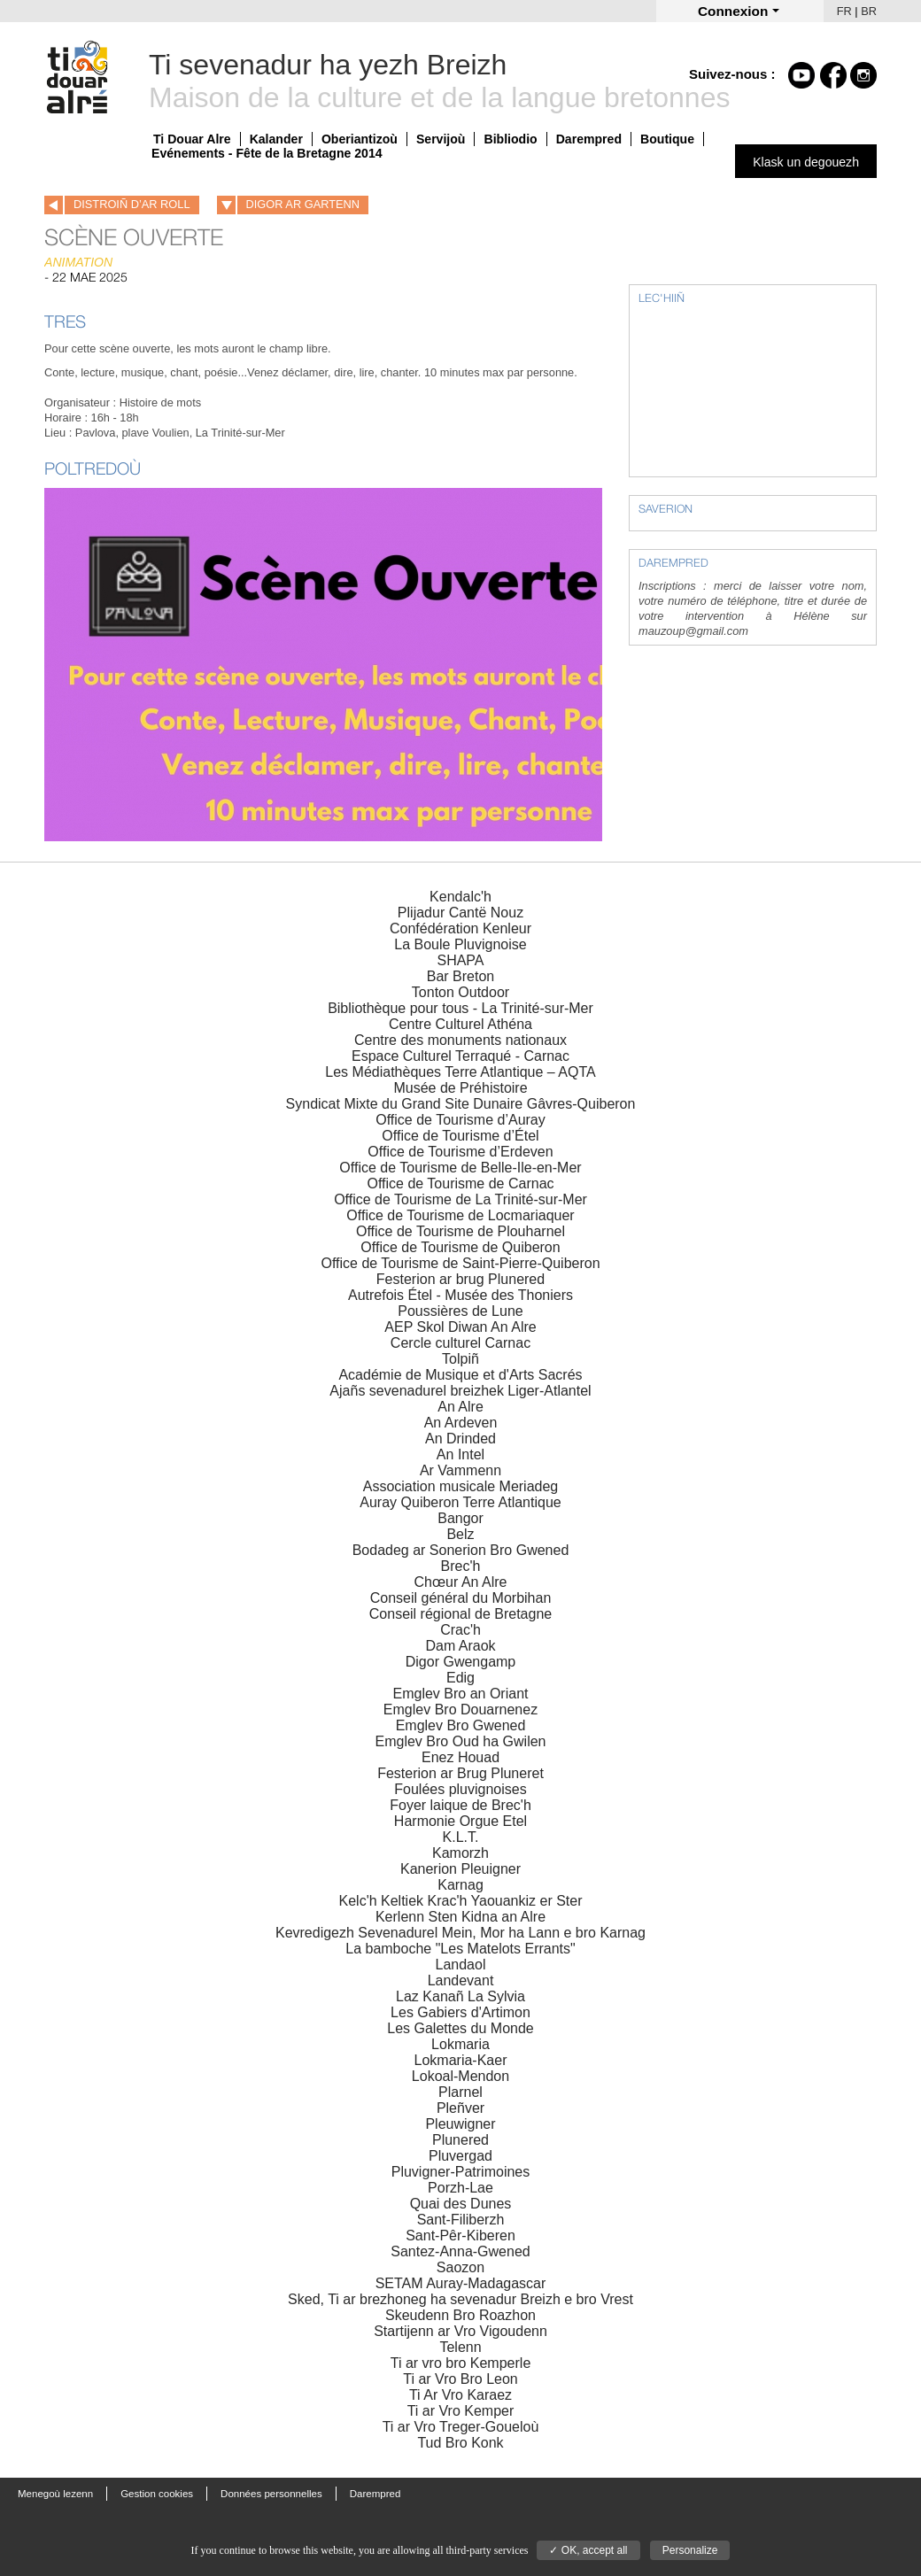 This screenshot has height=2576, width=921. Describe the element at coordinates (460, 1629) in the screenshot. I see `Crac'h` at that location.